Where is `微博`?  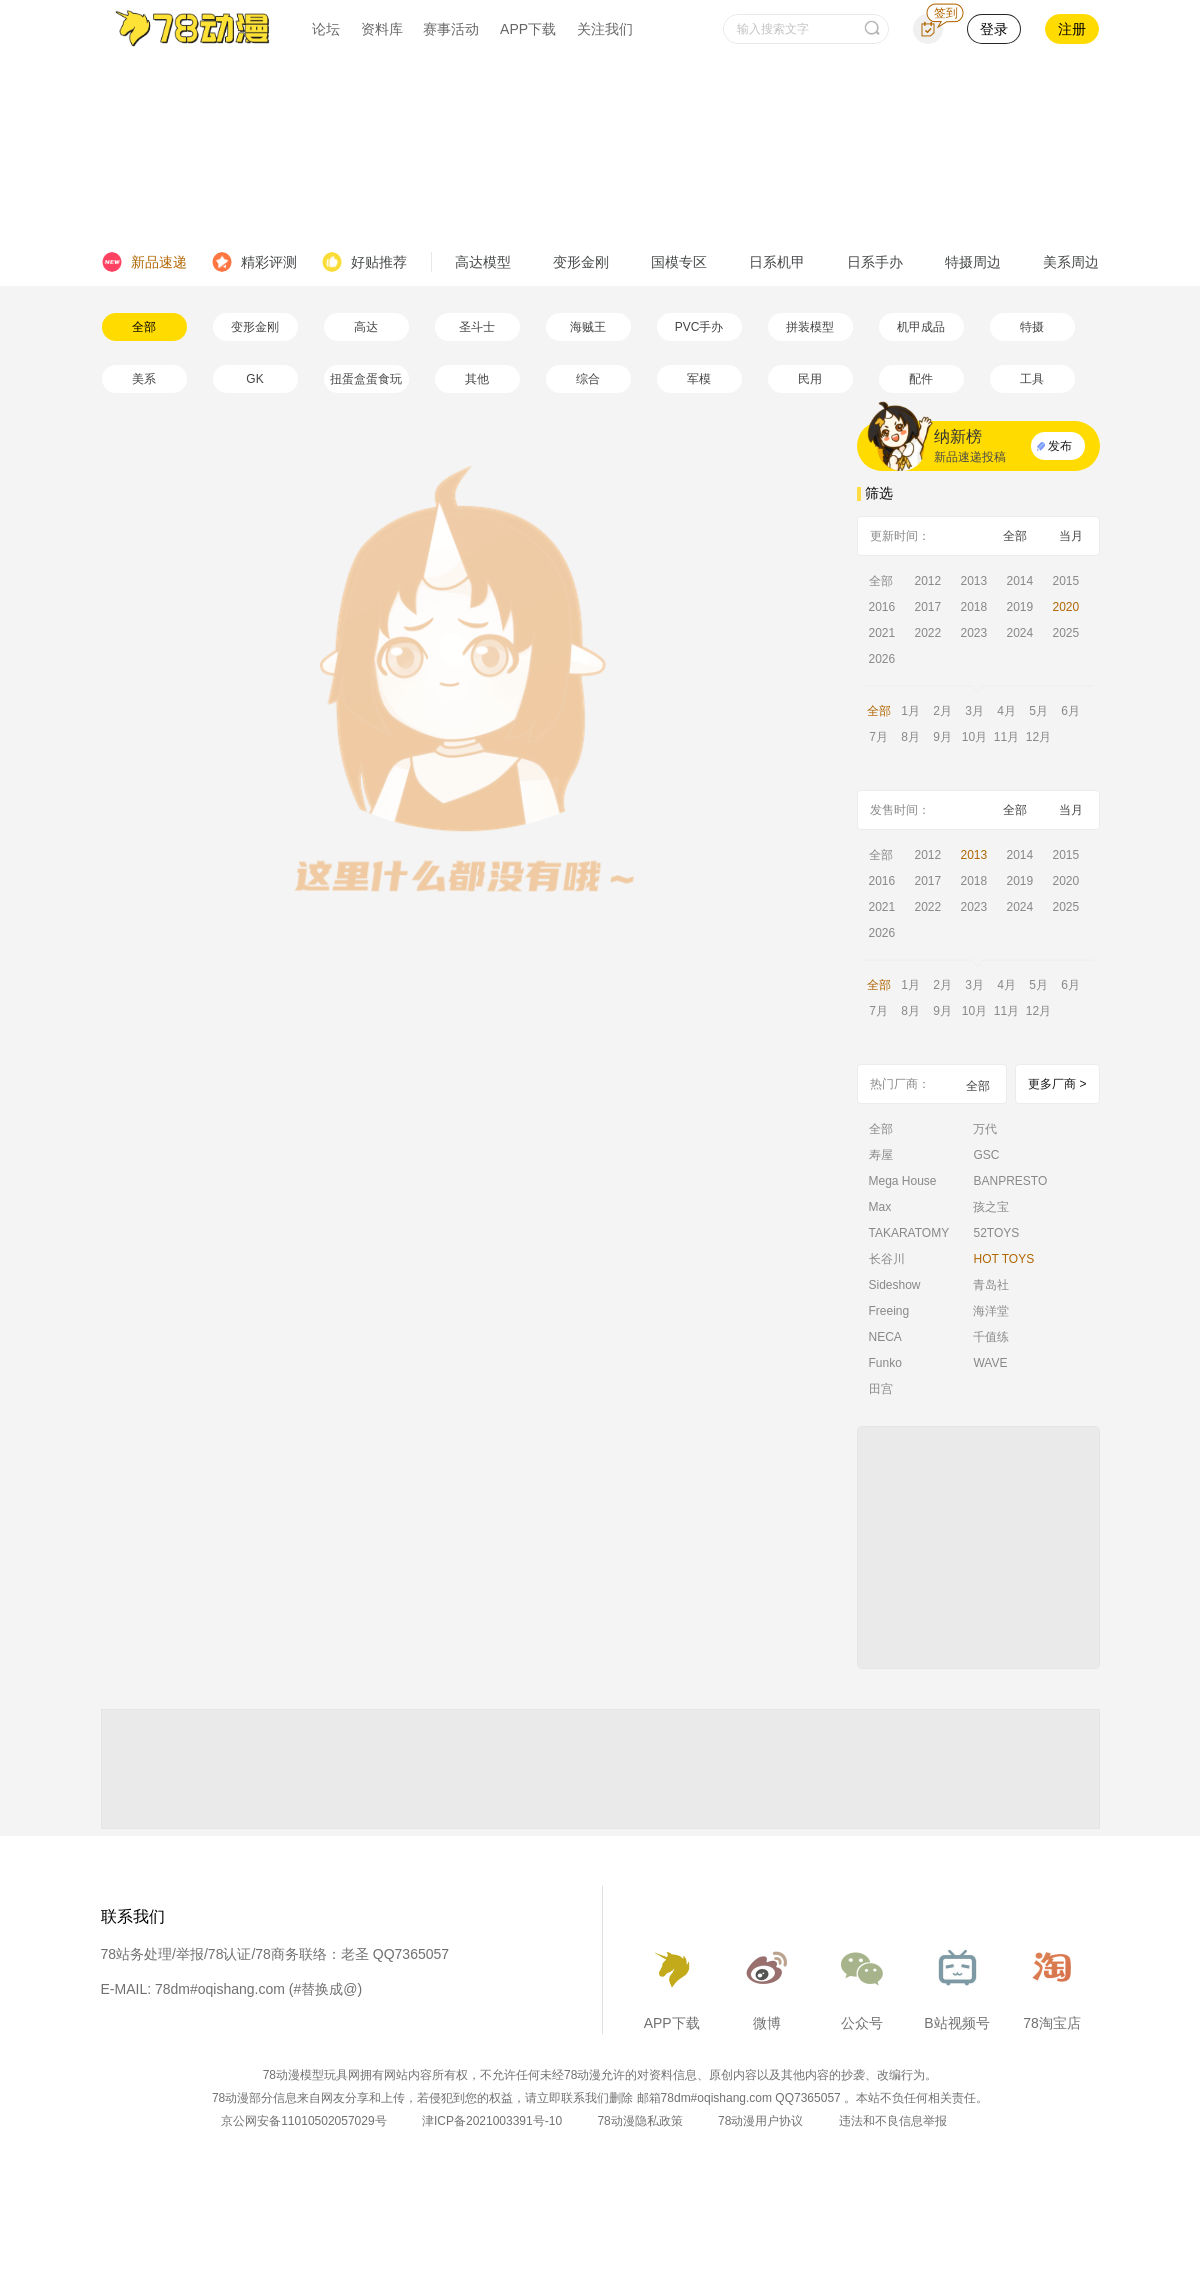 微博 is located at coordinates (767, 1984).